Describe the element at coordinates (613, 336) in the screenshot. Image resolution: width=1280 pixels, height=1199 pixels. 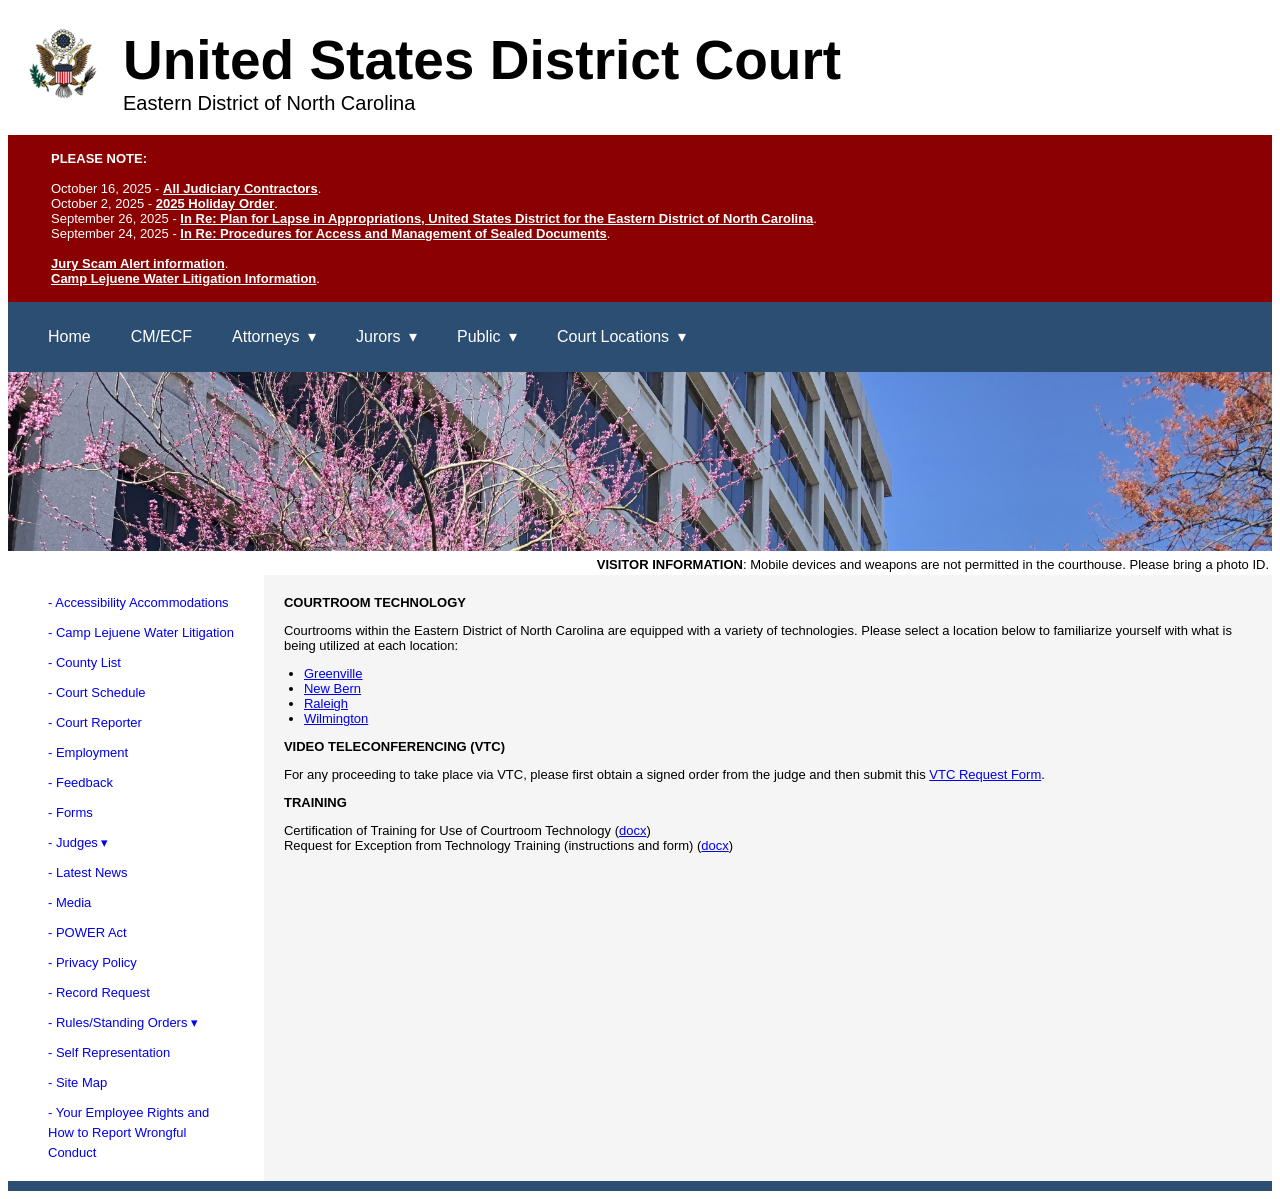
I see `Court Locations` at that location.